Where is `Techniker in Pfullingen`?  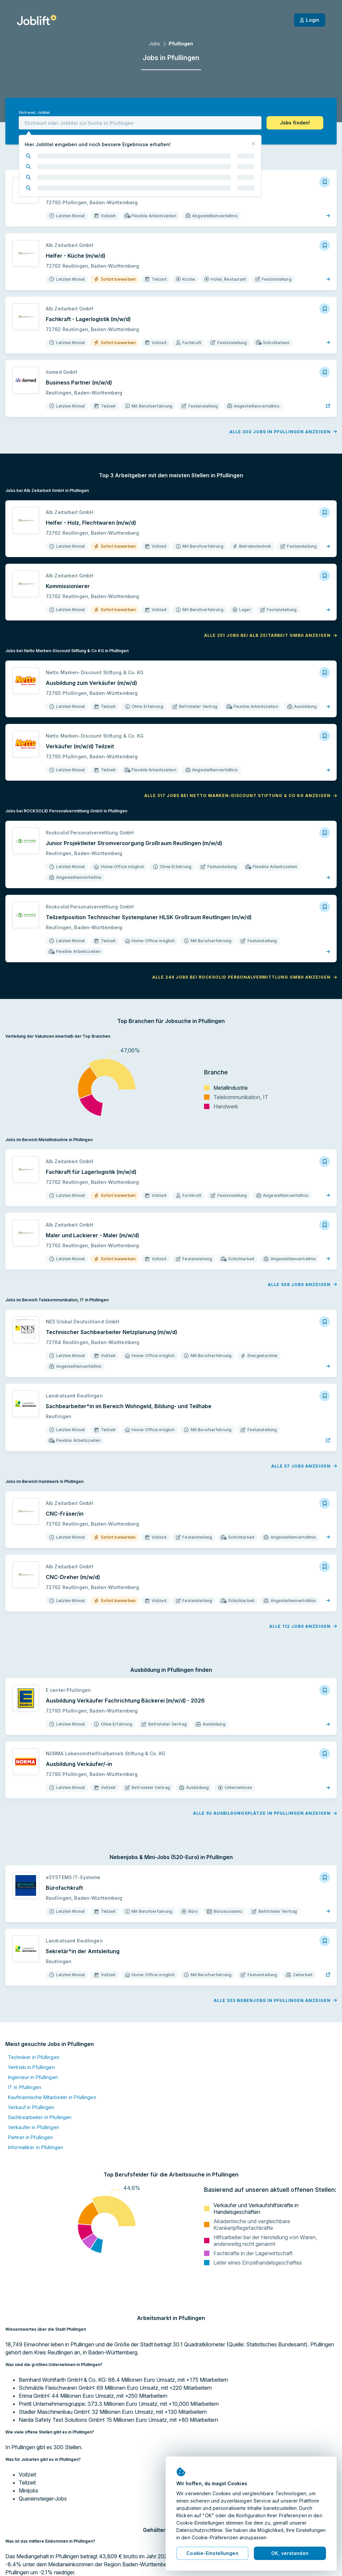
Techniker in Pfullingen is located at coordinates (33, 2057).